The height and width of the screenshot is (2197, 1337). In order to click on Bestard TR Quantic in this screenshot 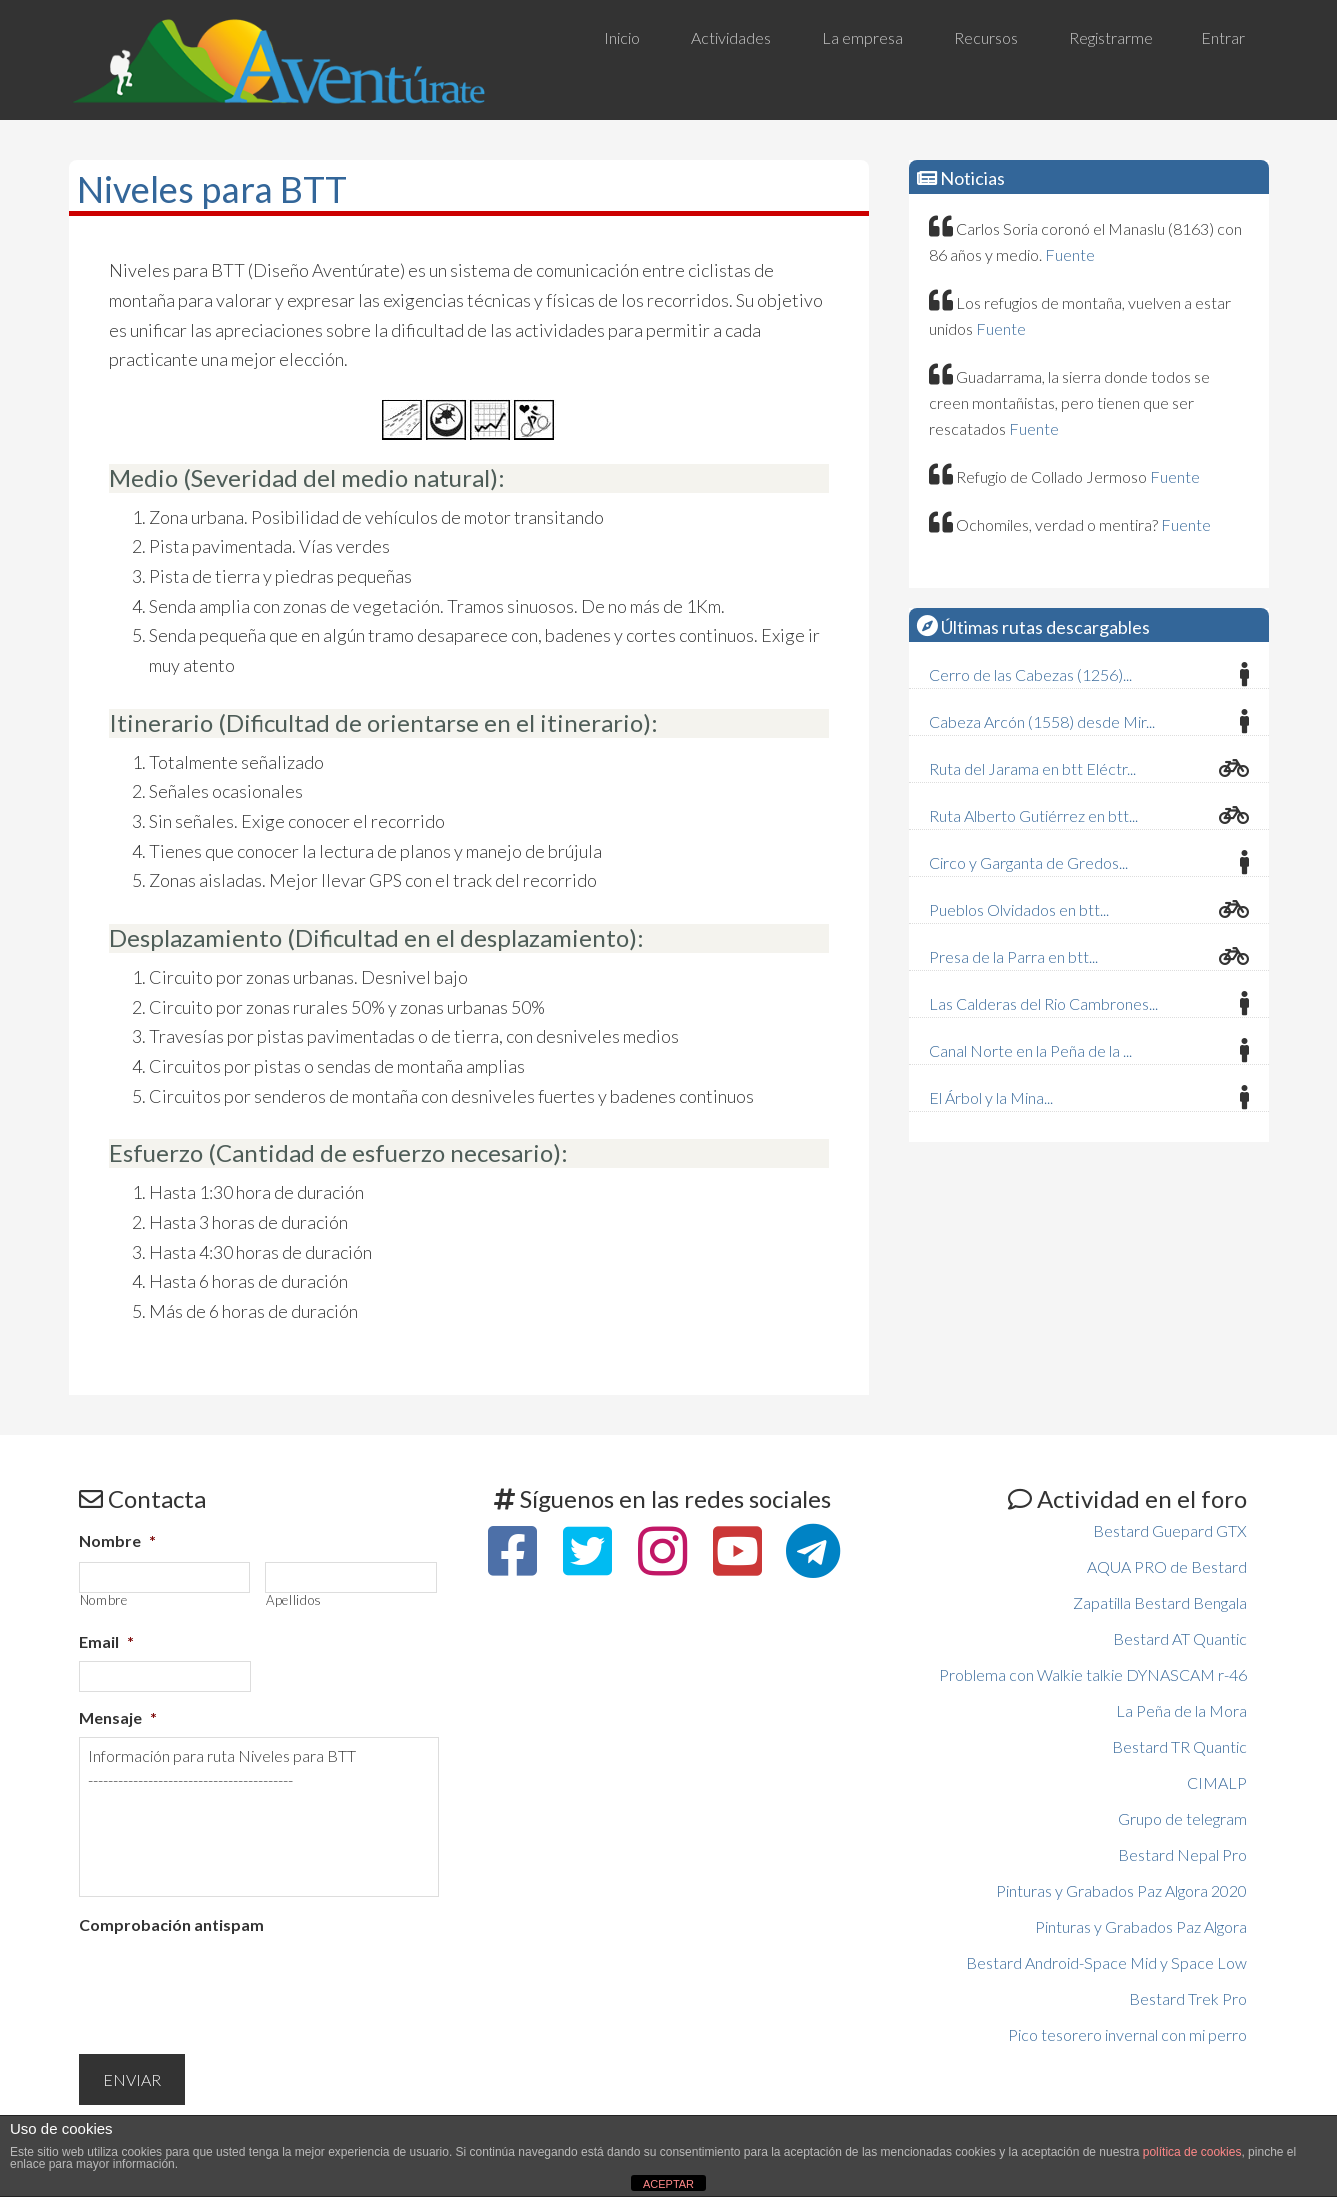, I will do `click(1179, 1746)`.